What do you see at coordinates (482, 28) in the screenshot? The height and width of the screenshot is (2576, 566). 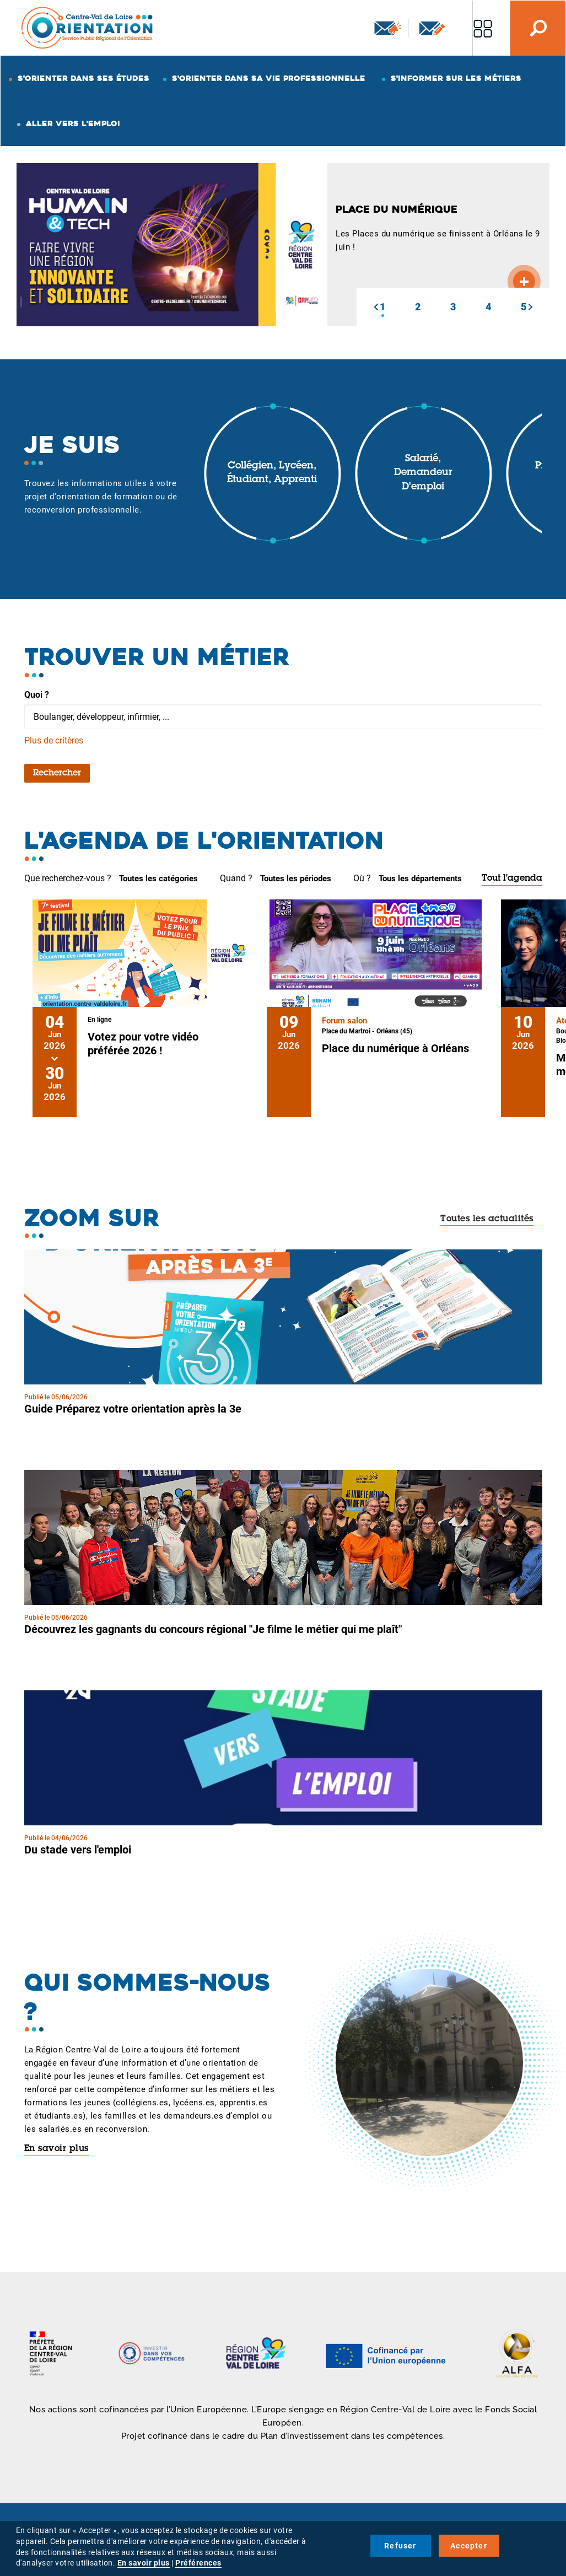 I see `Nos autres sites` at bounding box center [482, 28].